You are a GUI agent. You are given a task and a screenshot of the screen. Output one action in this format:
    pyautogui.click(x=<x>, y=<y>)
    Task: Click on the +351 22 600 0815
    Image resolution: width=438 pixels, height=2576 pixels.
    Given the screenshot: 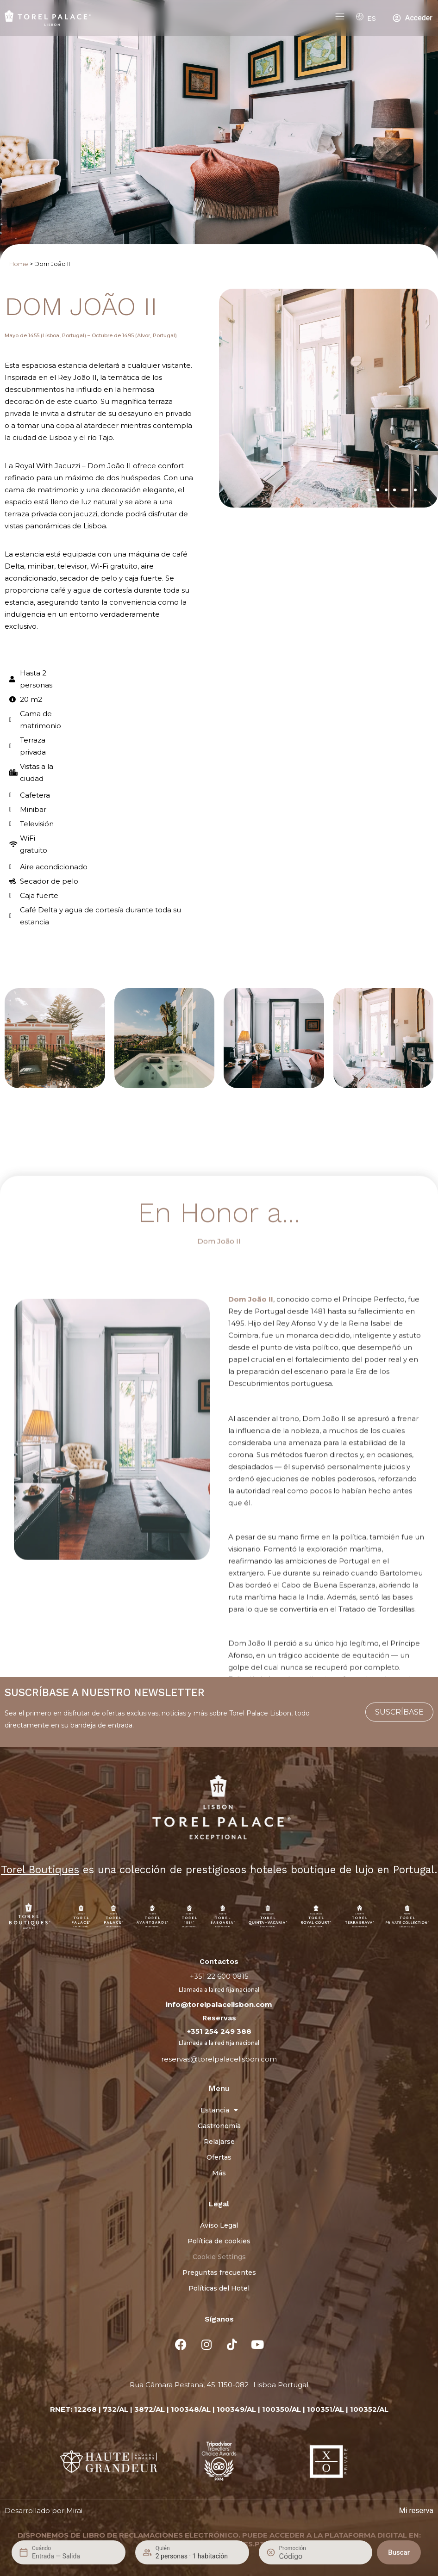 What is the action you would take?
    pyautogui.click(x=219, y=1976)
    